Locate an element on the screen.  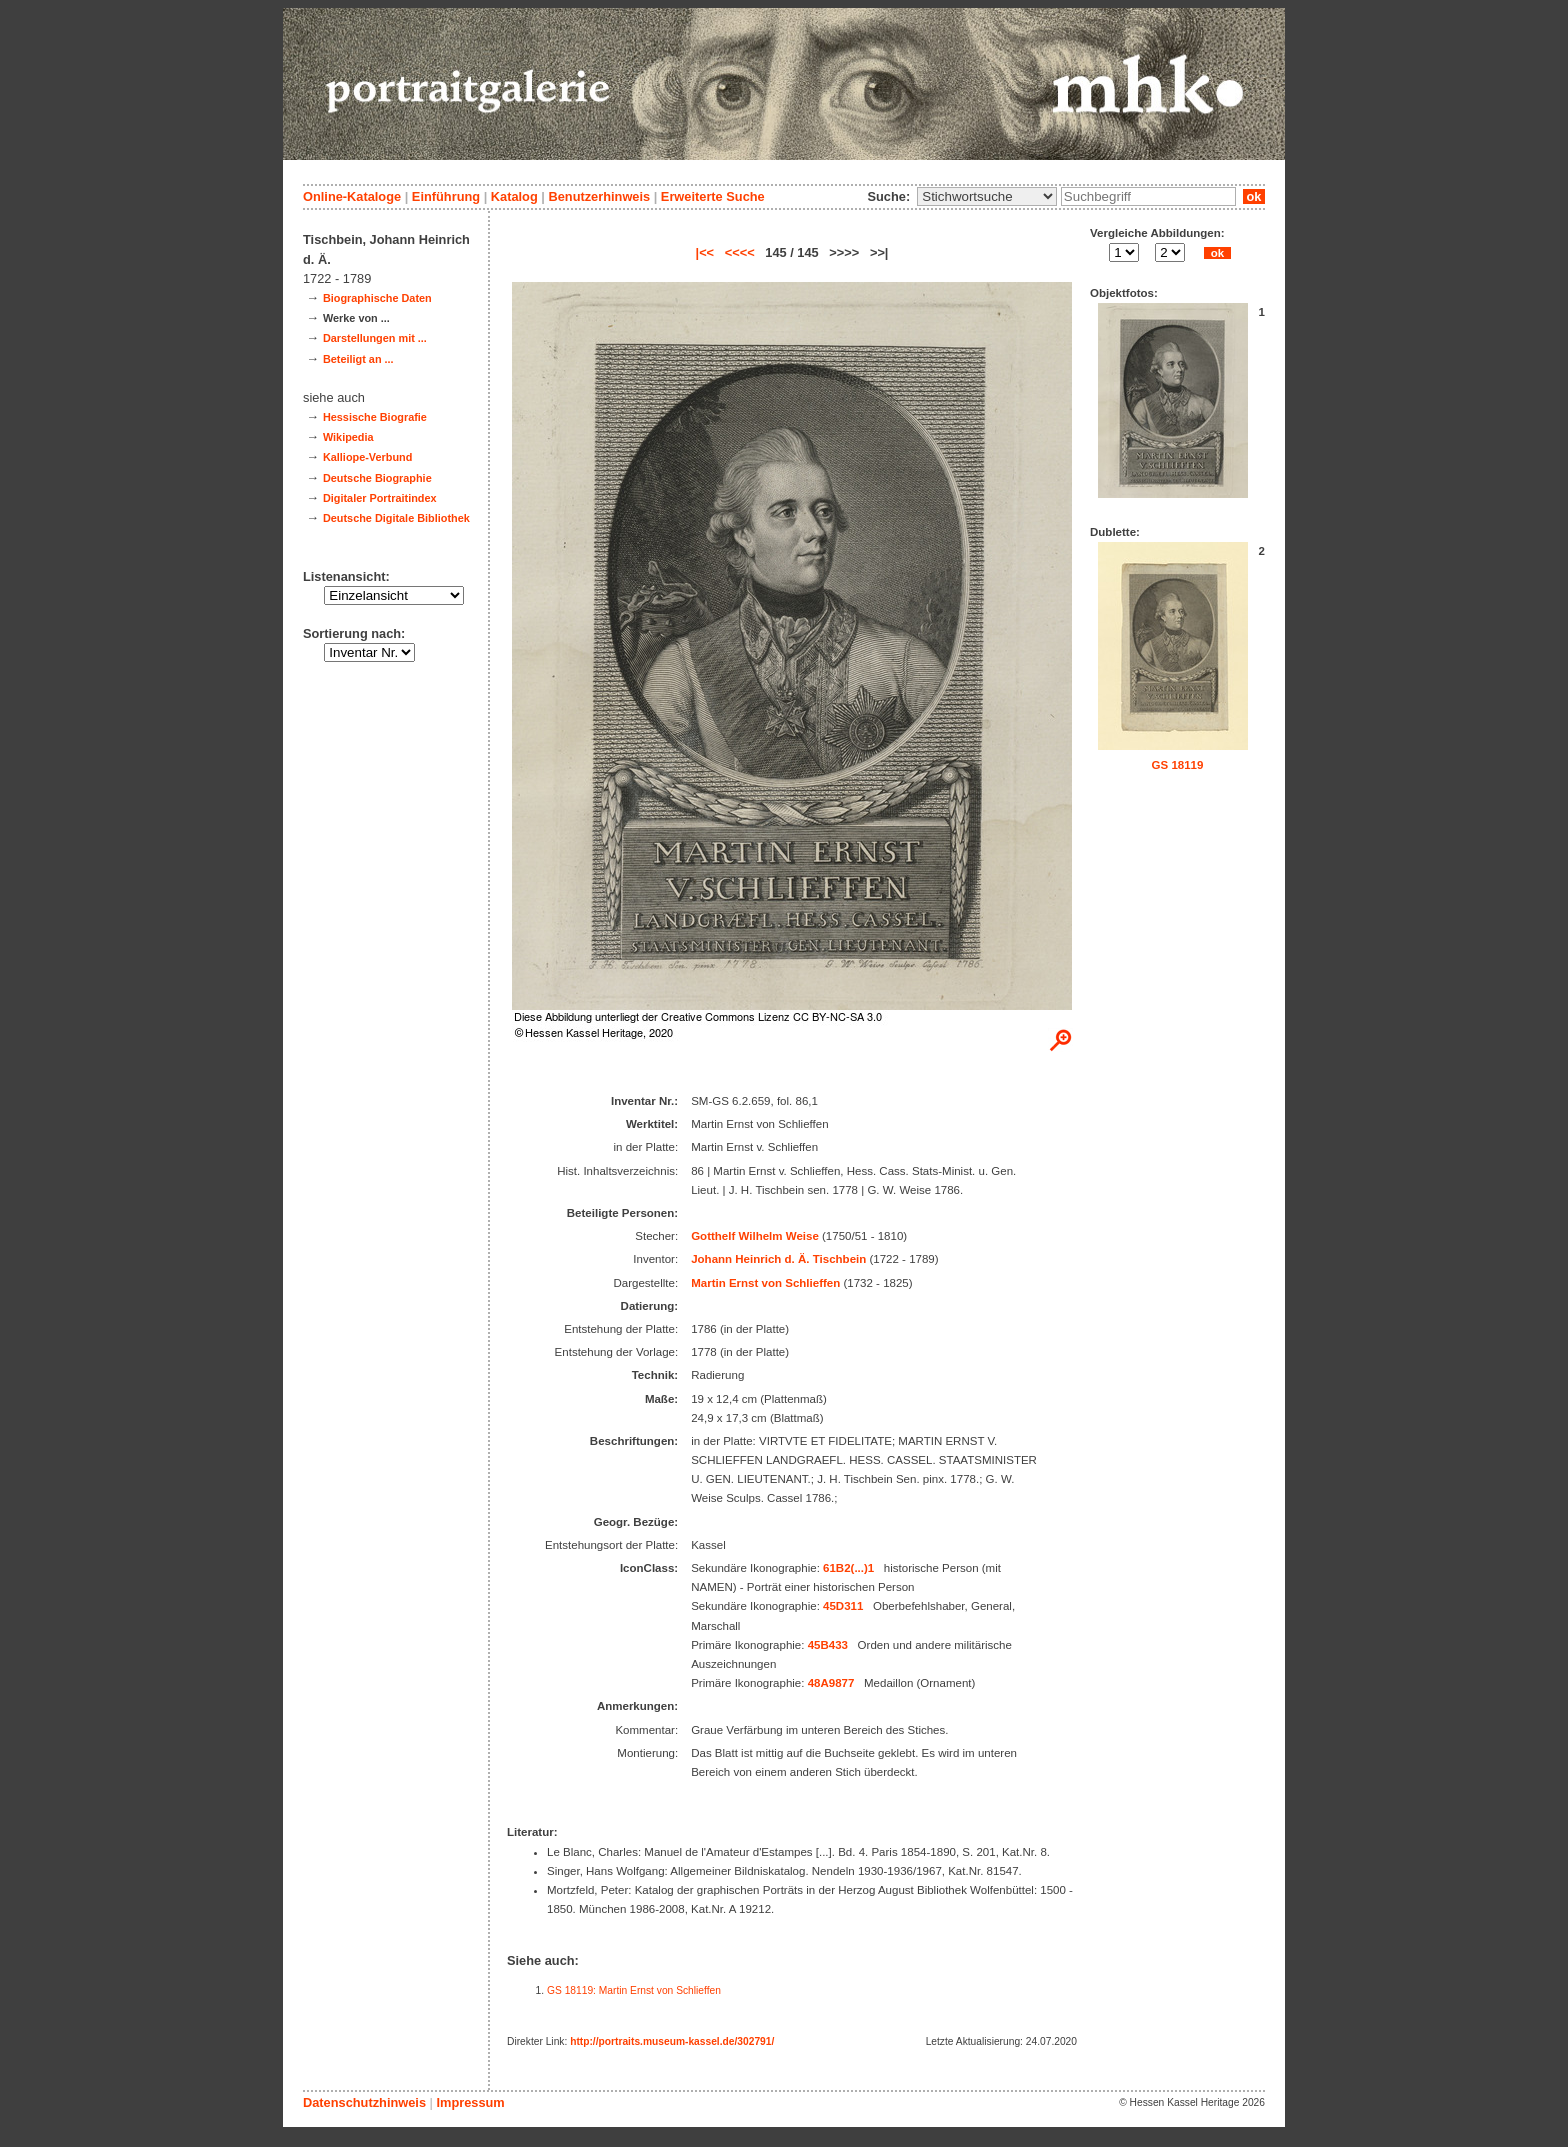
Einführung is located at coordinates (446, 196).